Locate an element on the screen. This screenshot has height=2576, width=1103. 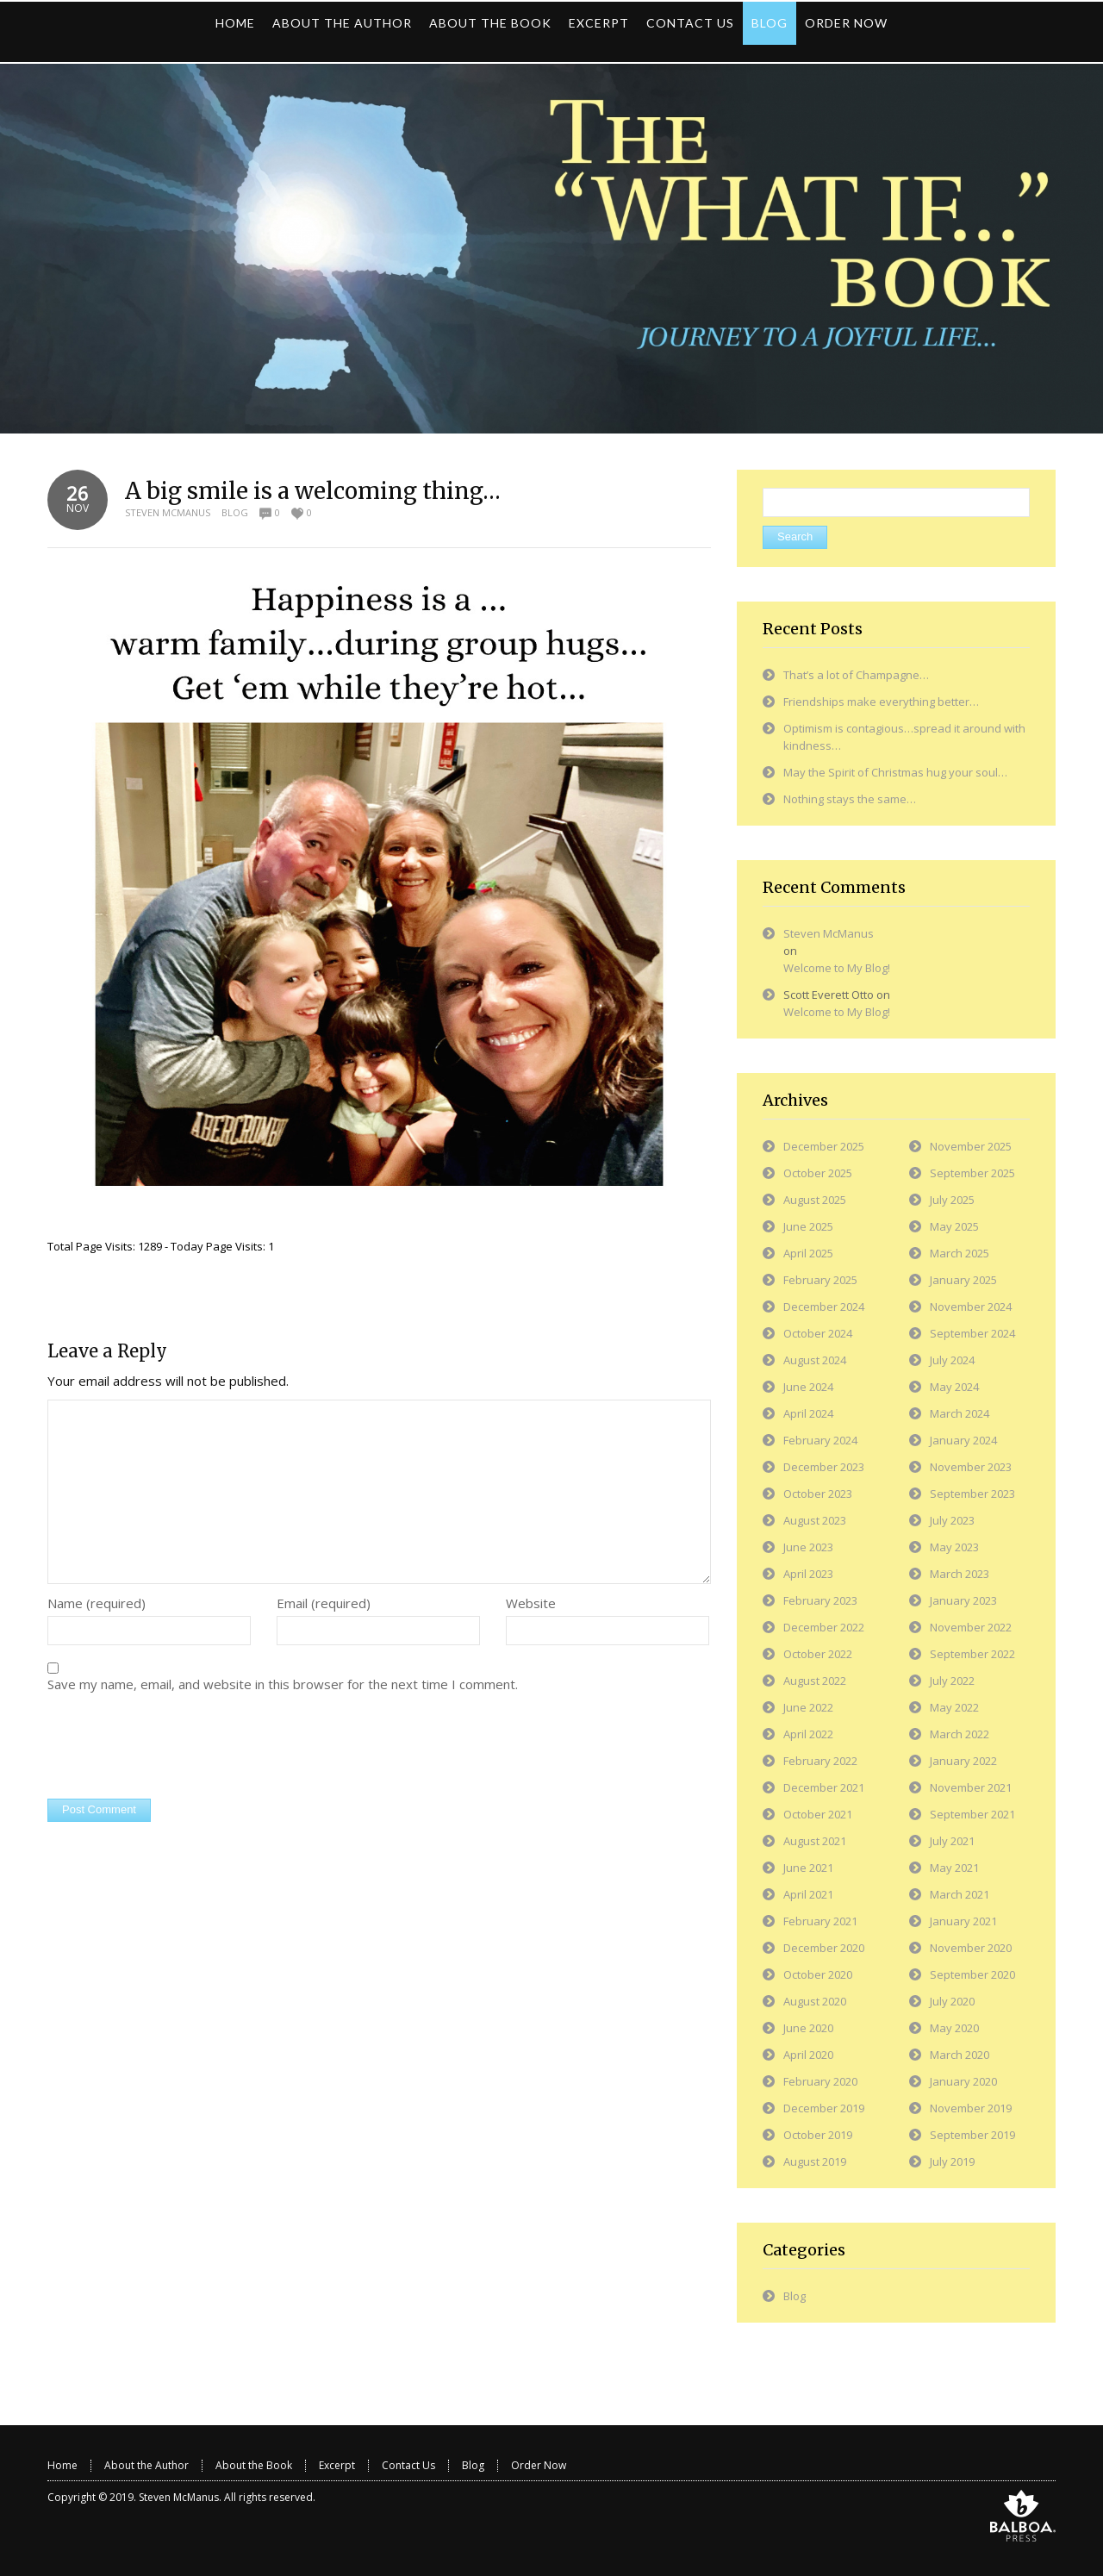
September 2025 is located at coordinates (972, 1173).